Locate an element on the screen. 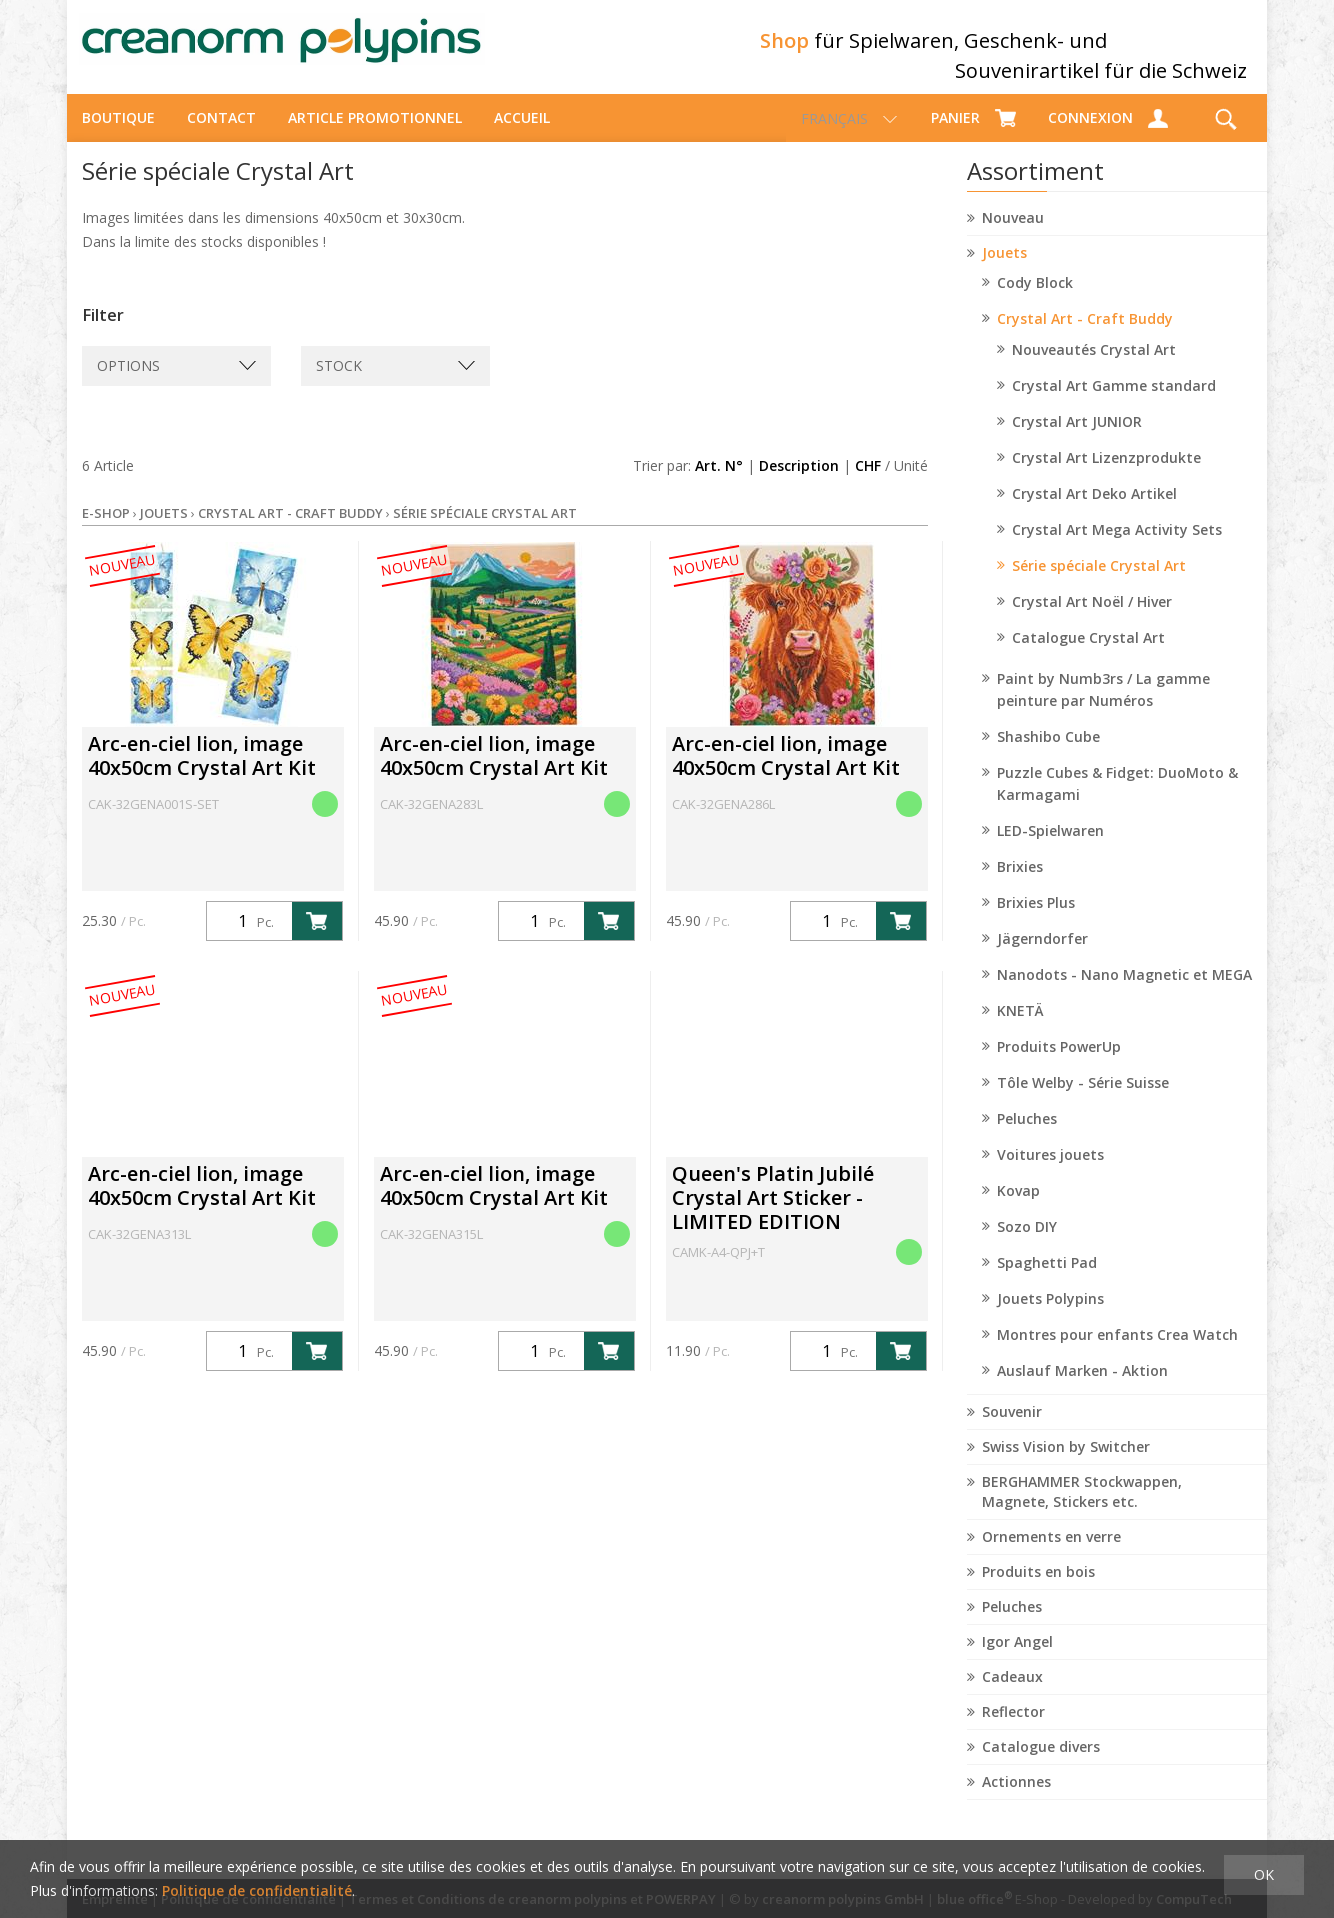 The height and width of the screenshot is (1918, 1334). Nanodots - Nano Magnetic et MEGA is located at coordinates (1124, 992).